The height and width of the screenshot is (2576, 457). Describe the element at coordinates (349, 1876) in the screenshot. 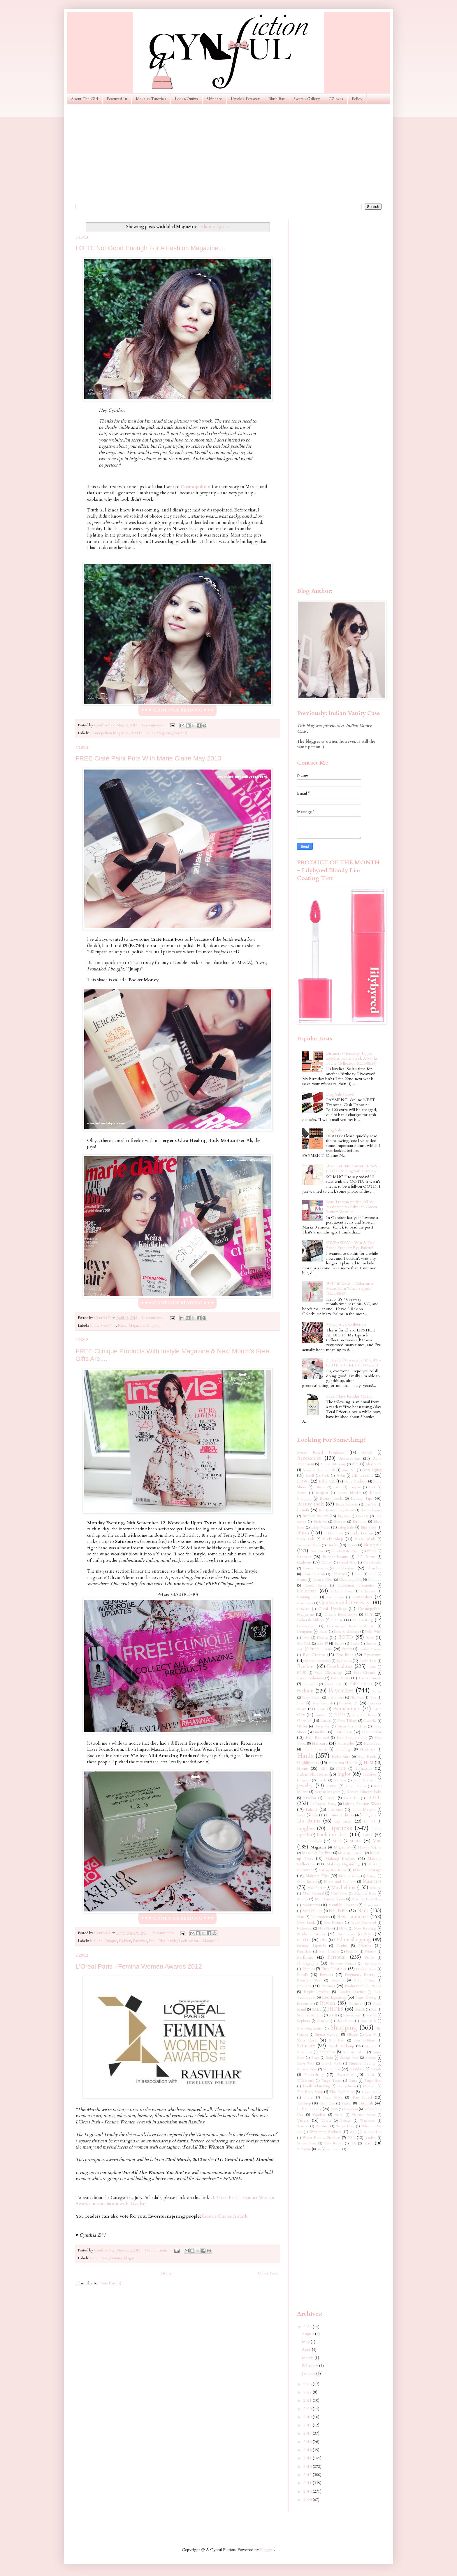

I see `Makeup Wipes` at that location.